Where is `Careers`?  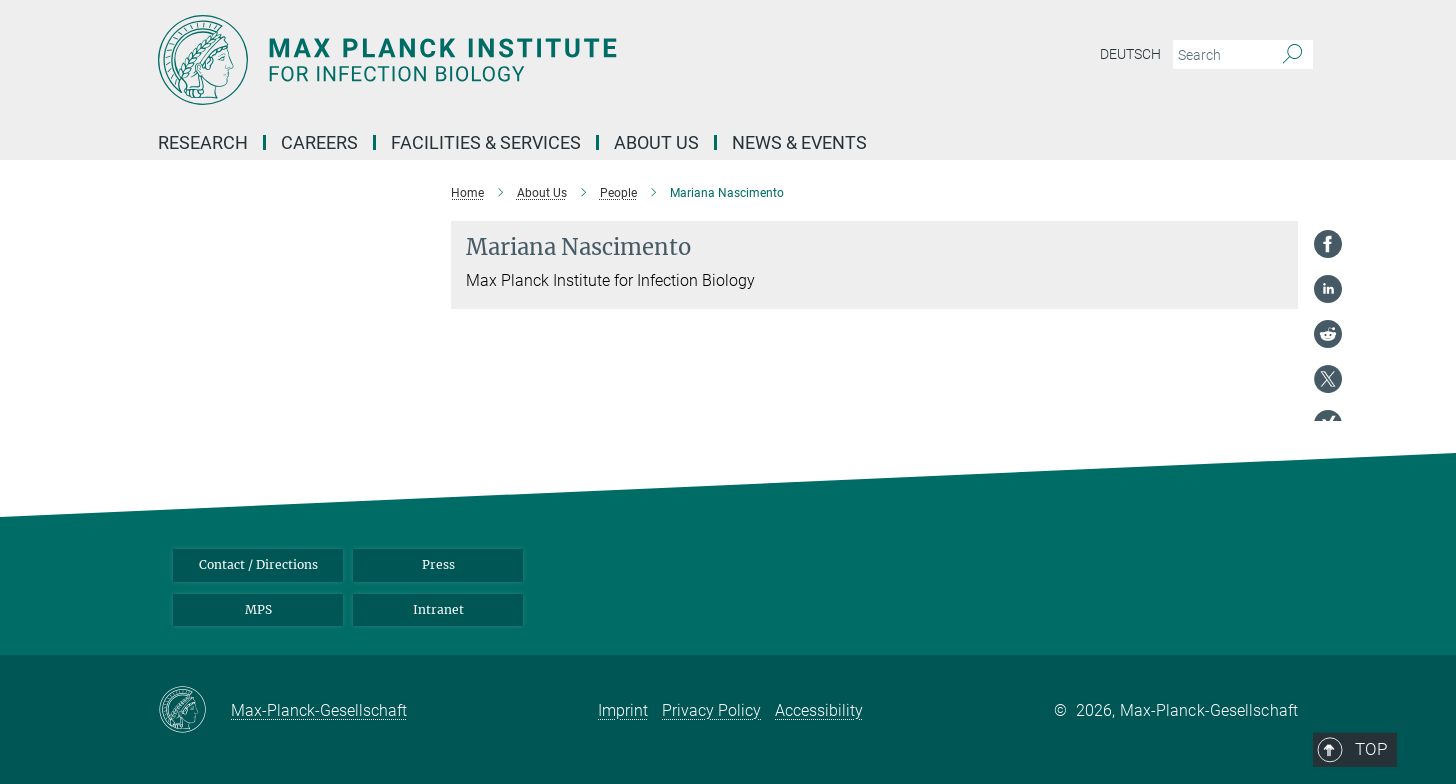
Careers is located at coordinates (319, 142).